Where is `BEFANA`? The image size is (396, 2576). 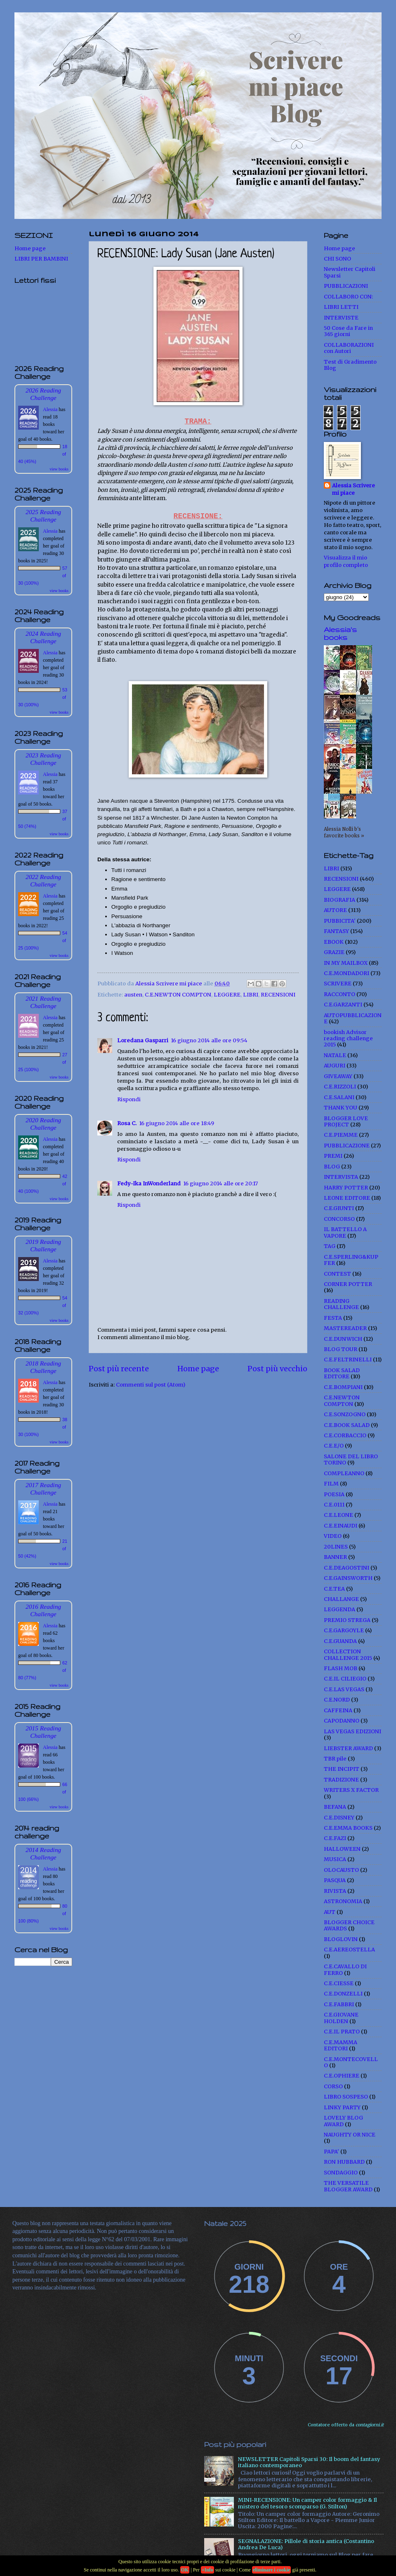
BEFANA is located at coordinates (335, 1806).